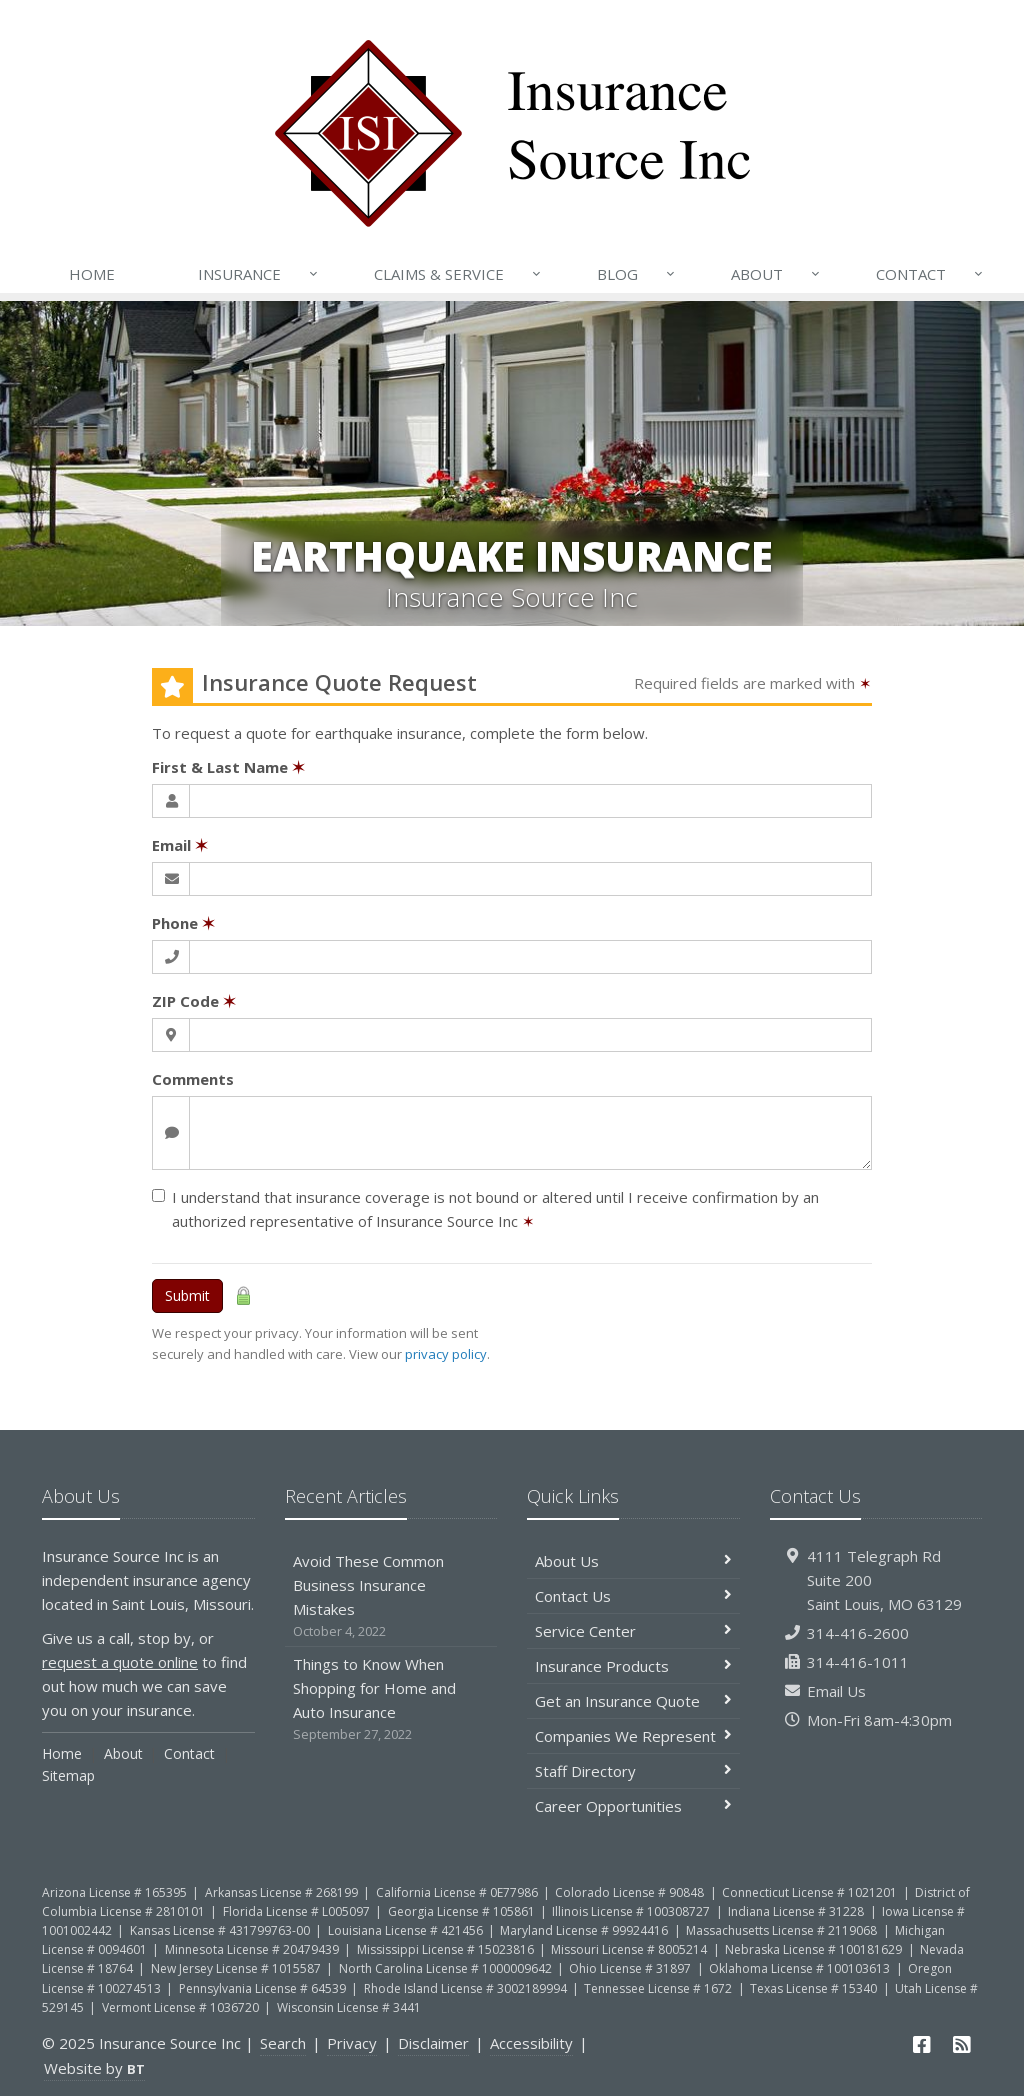  Describe the element at coordinates (633, 1806) in the screenshot. I see `Career Opportunities` at that location.